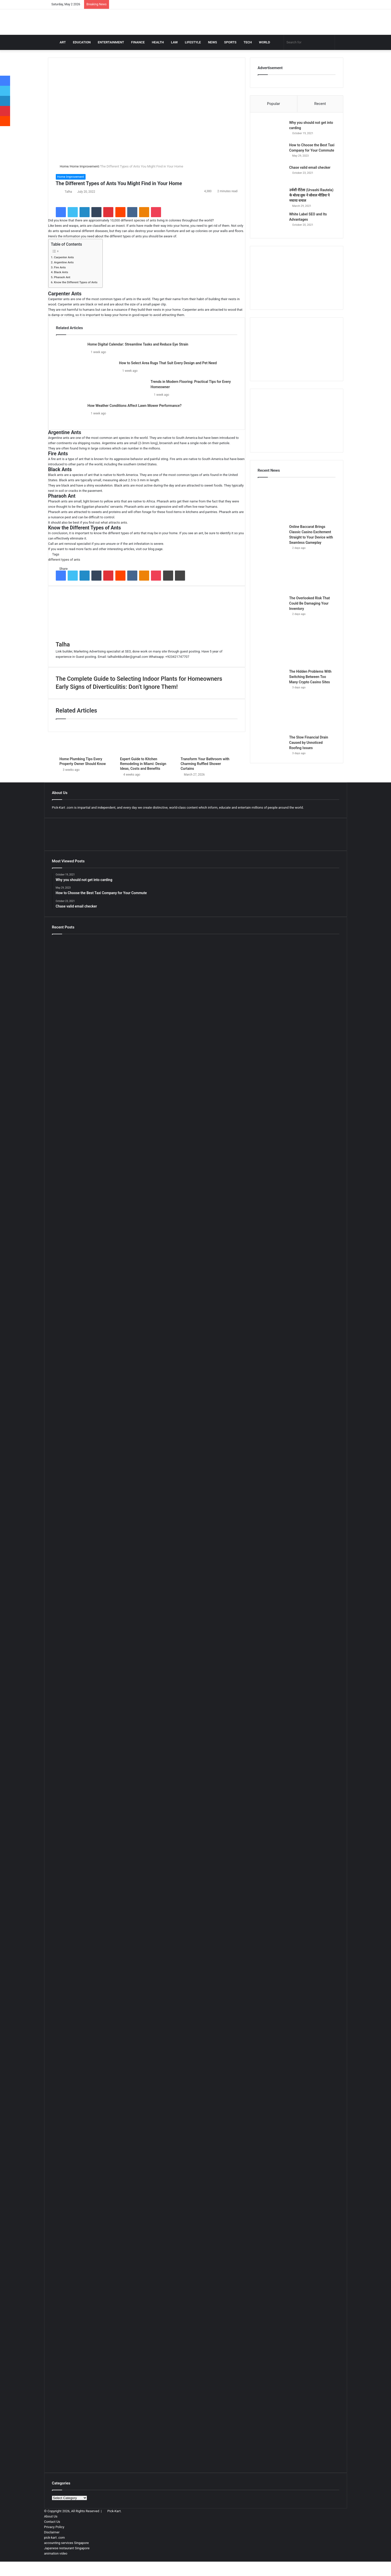 The image size is (391, 2576). Describe the element at coordinates (311, 195) in the screenshot. I see `उर्वशी रौटेला (Urvashi Rautela) के बोल्ड लुक ने सोशल मीडिया पे मचाया धमाल` at that location.